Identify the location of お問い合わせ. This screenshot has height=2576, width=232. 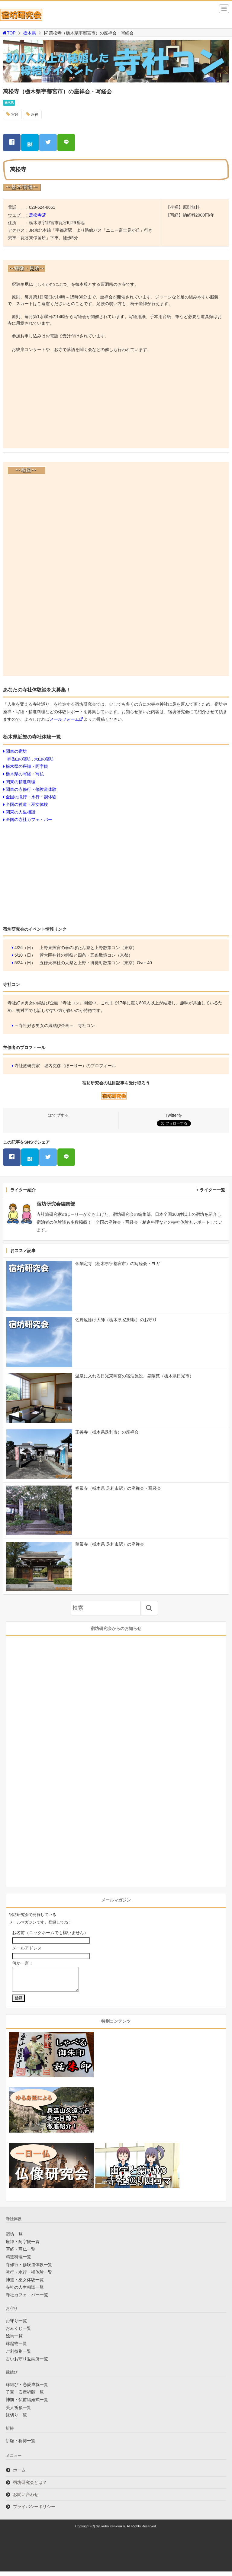
(25, 2499).